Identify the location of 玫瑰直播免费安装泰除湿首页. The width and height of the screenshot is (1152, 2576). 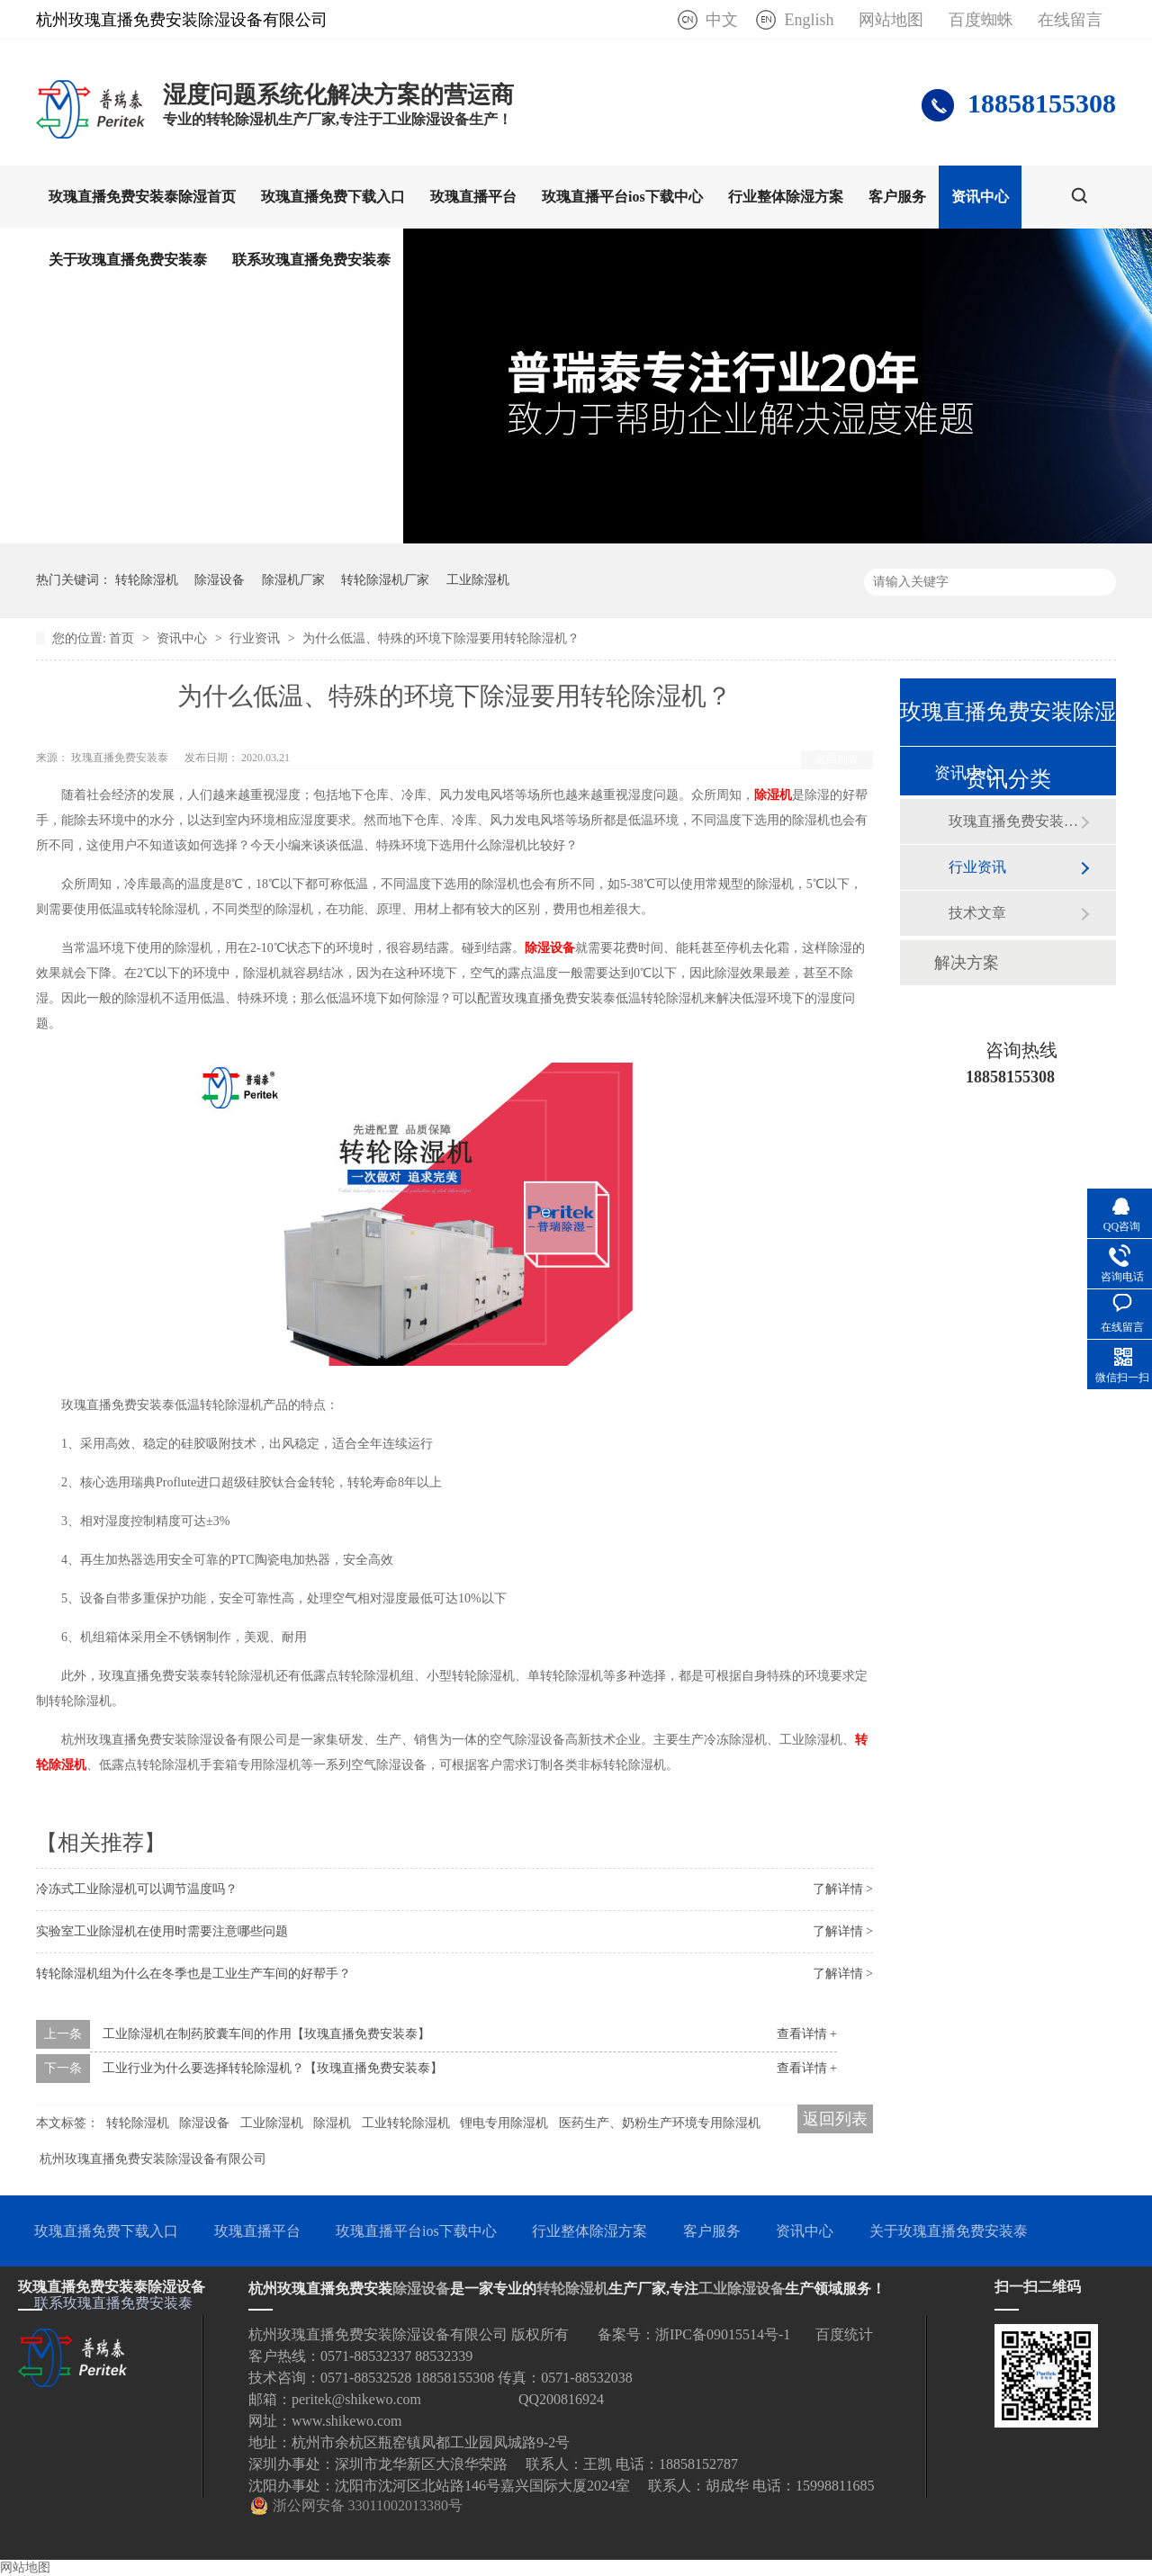
(142, 196).